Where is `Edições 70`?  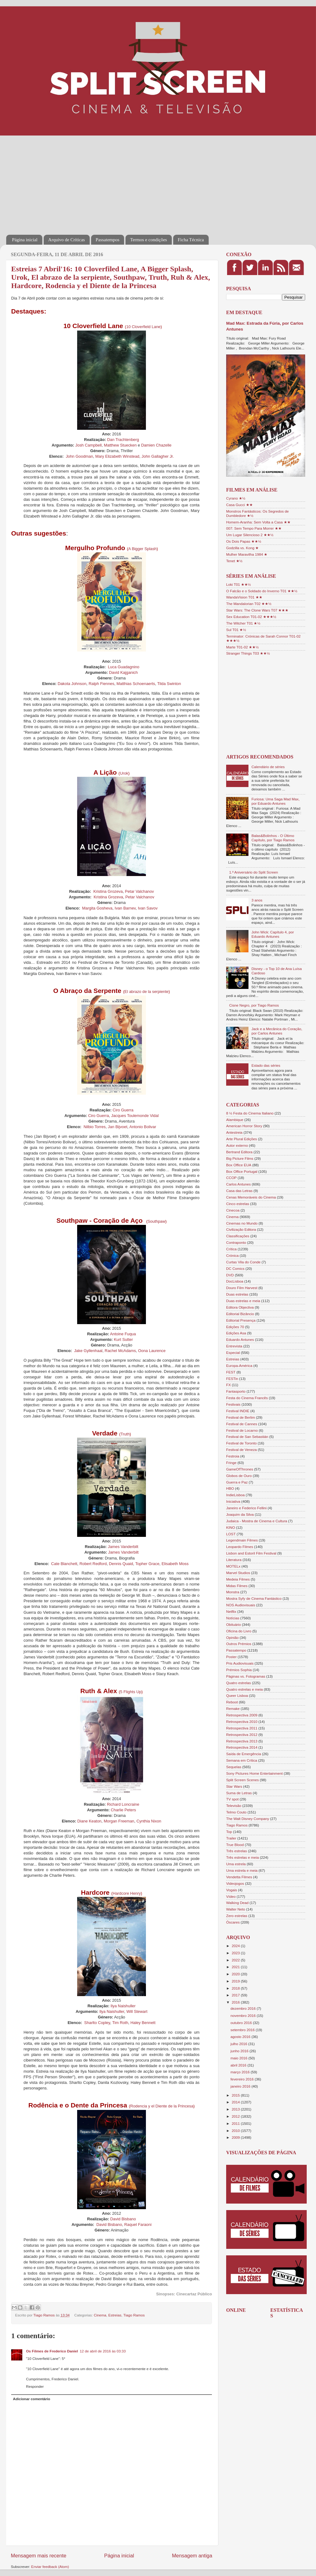 Edições 70 is located at coordinates (235, 1327).